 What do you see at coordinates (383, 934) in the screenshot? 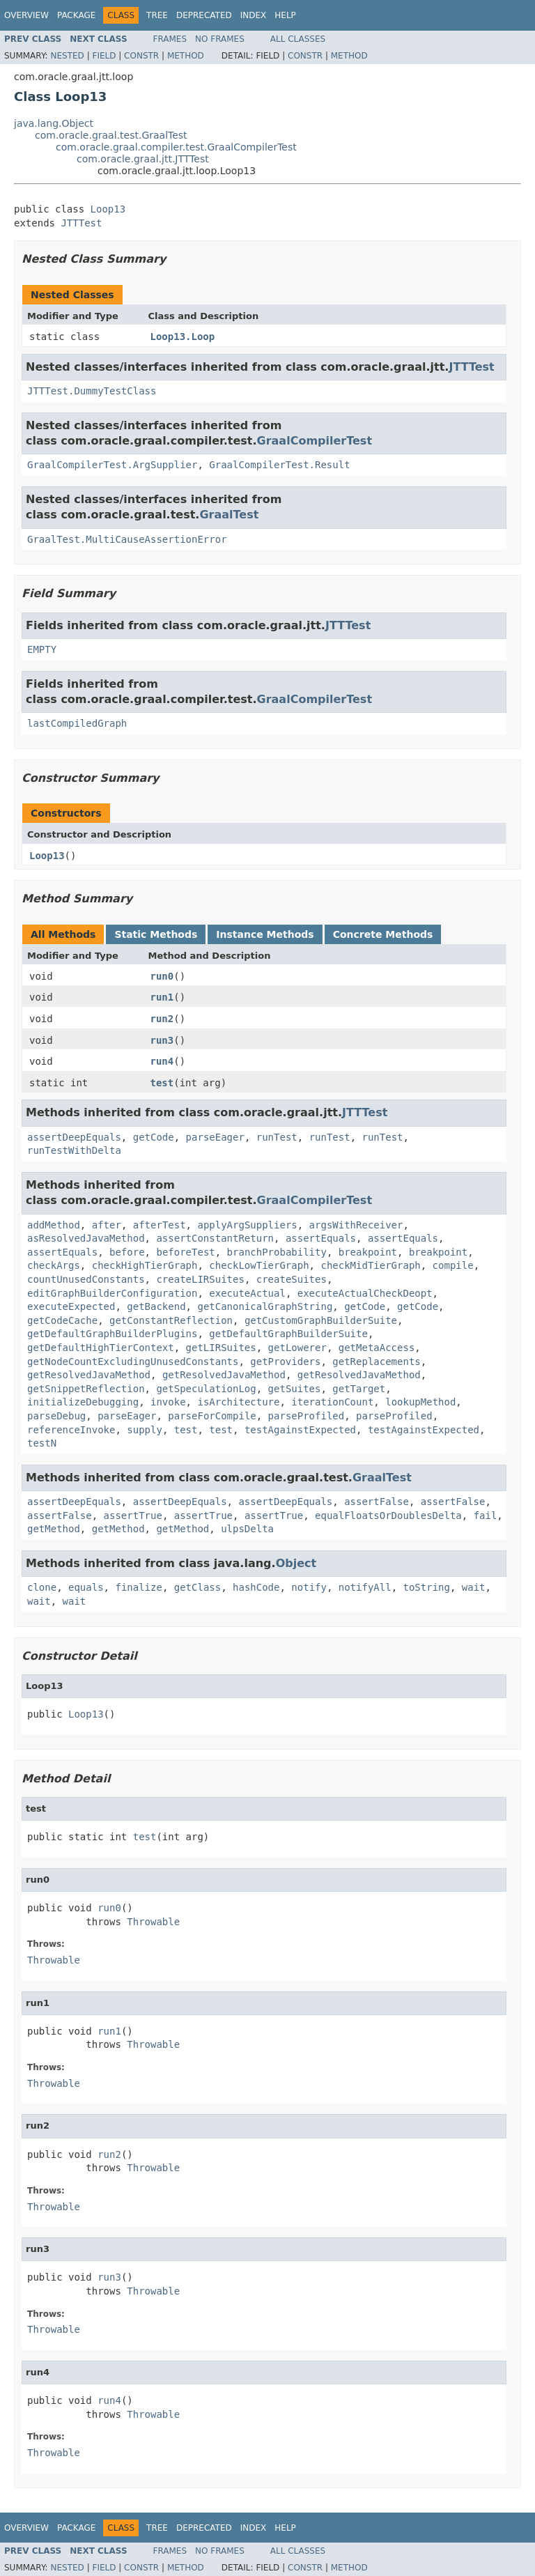
I see `Concrete Methods` at bounding box center [383, 934].